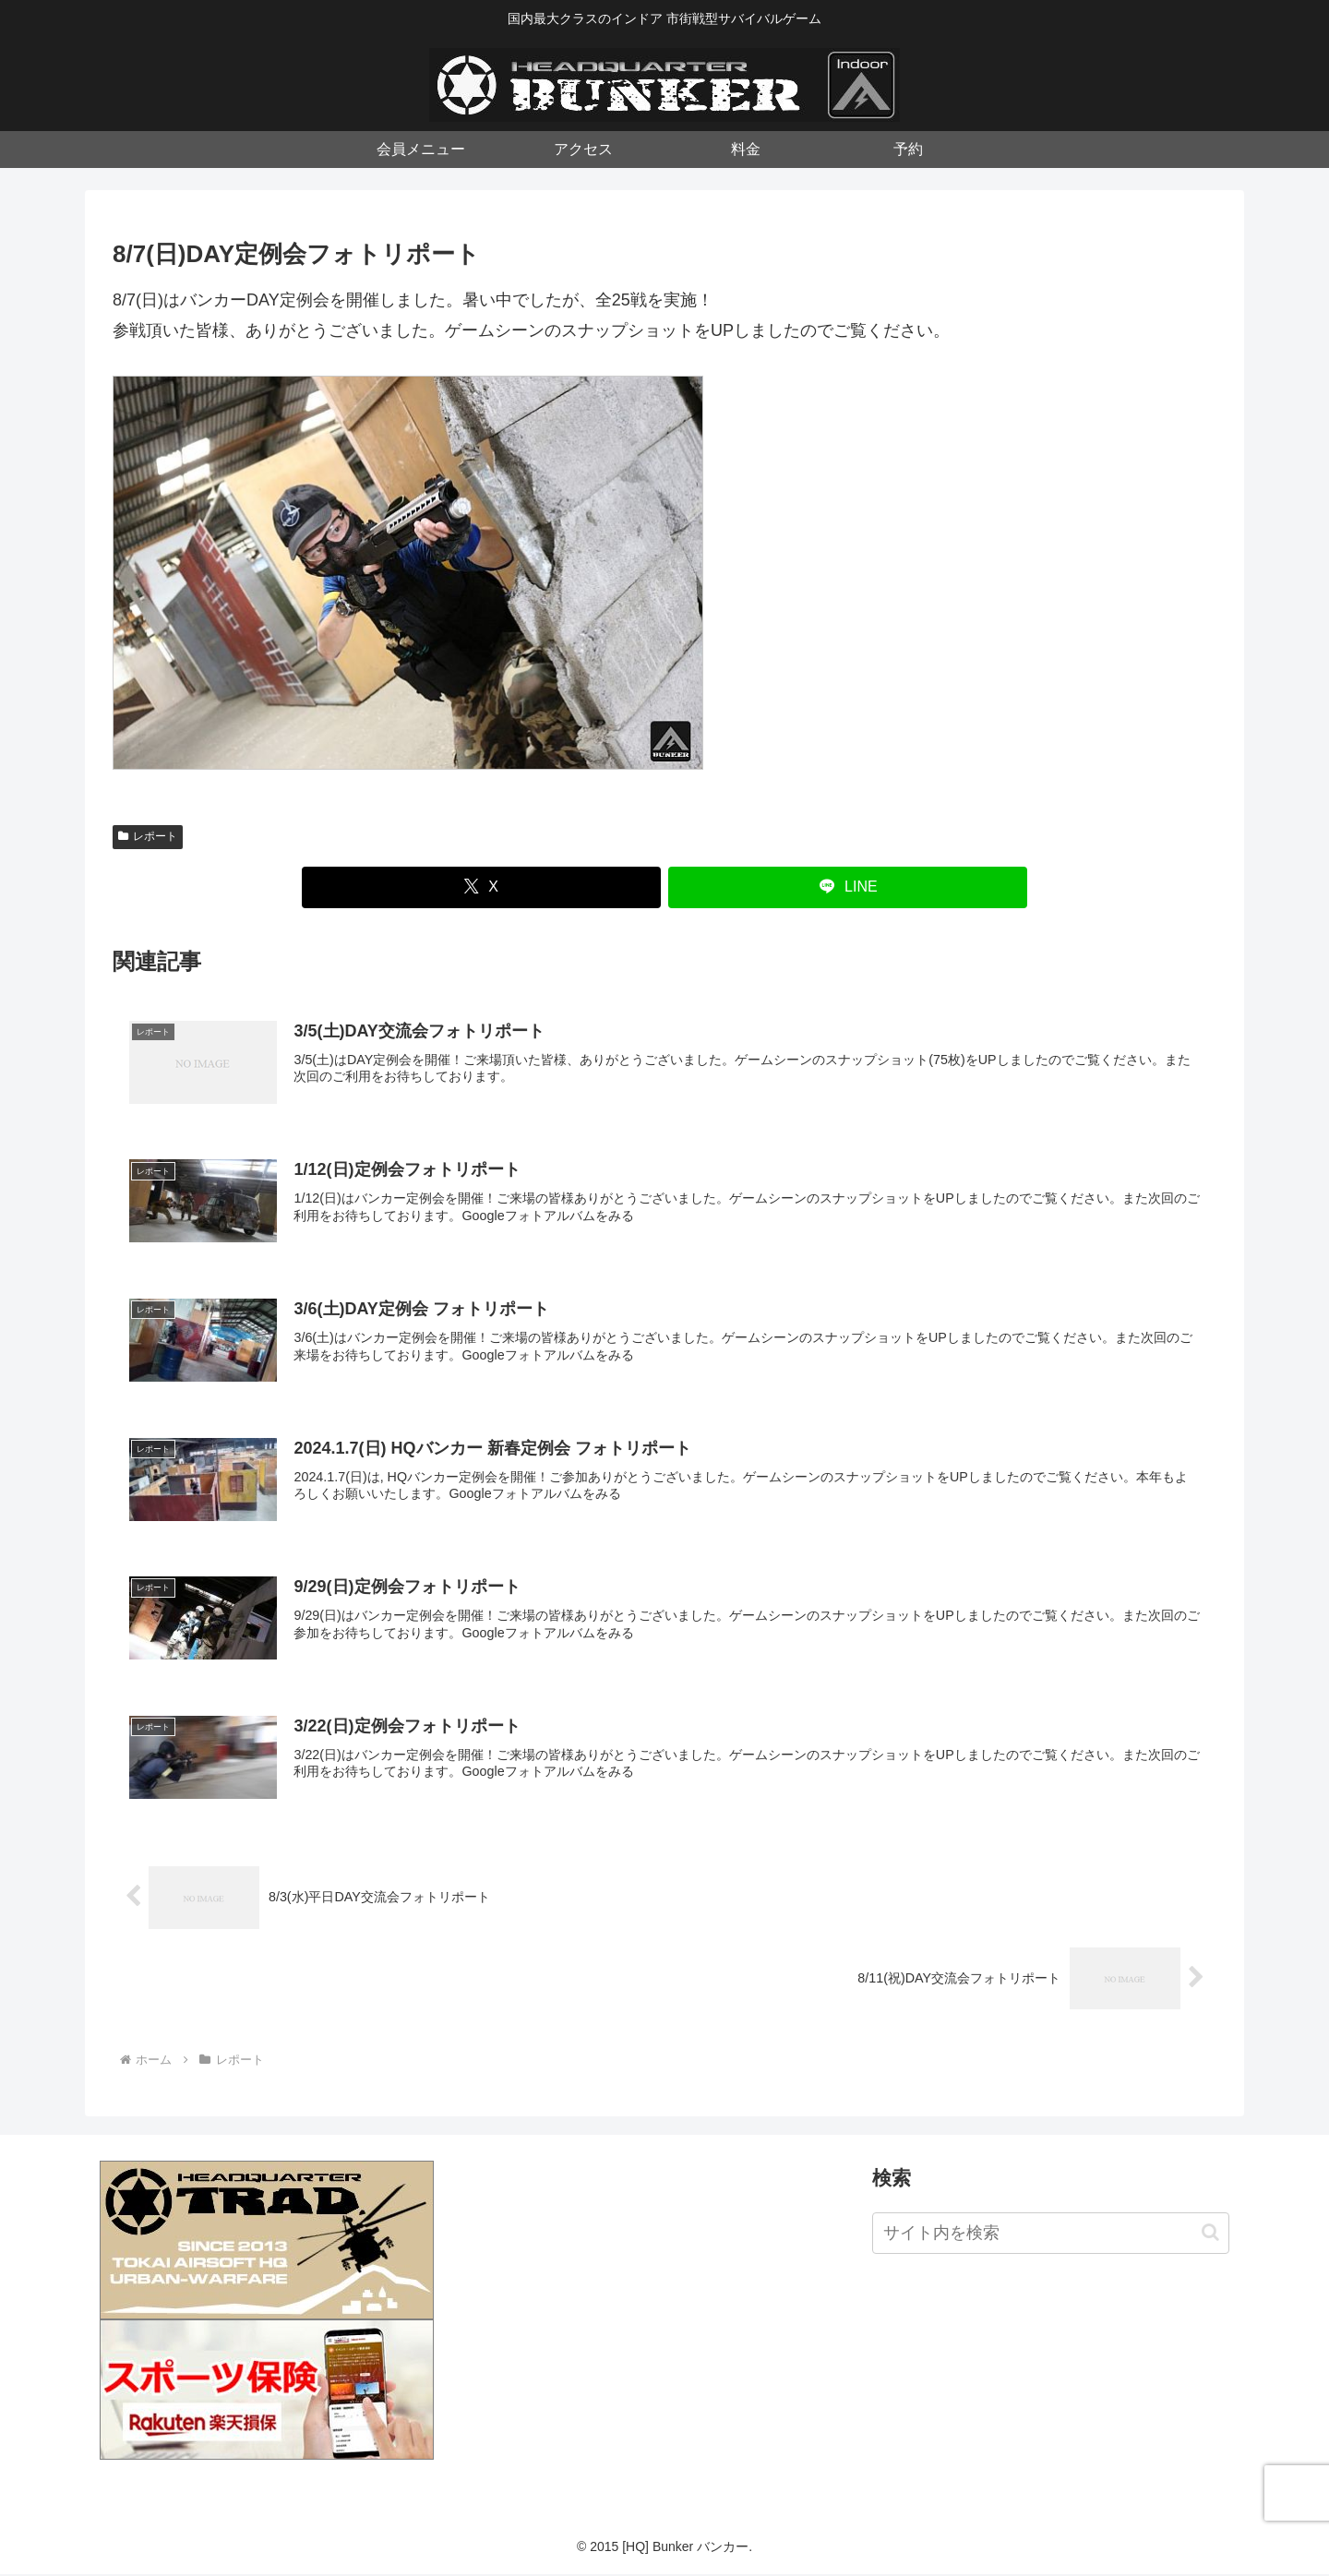 The height and width of the screenshot is (2576, 1329). Describe the element at coordinates (1210, 2235) in the screenshot. I see `[button]` at that location.